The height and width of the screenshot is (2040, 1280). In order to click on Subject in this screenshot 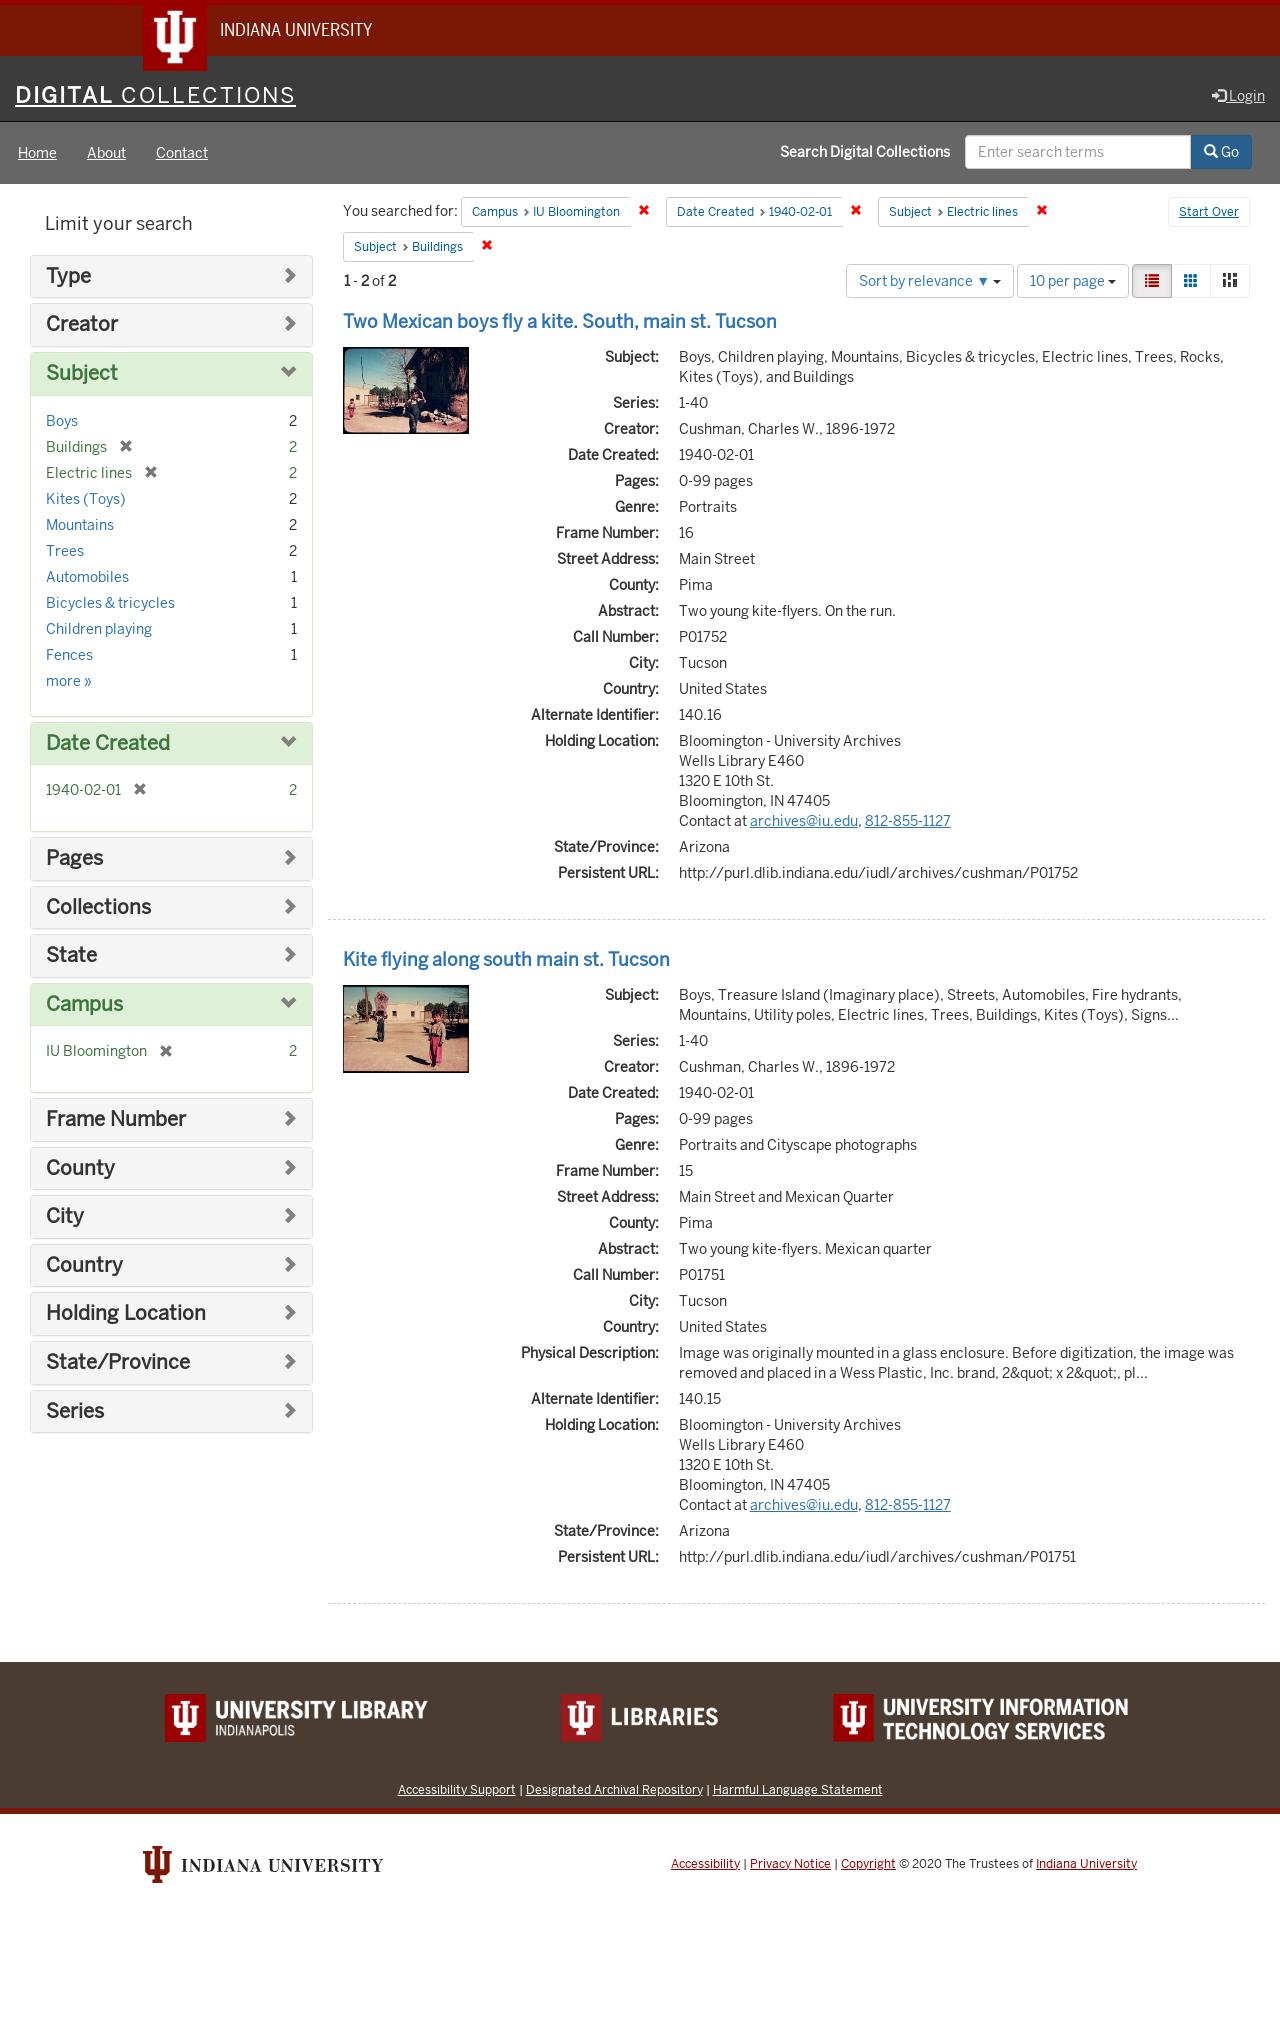, I will do `click(82, 374)`.